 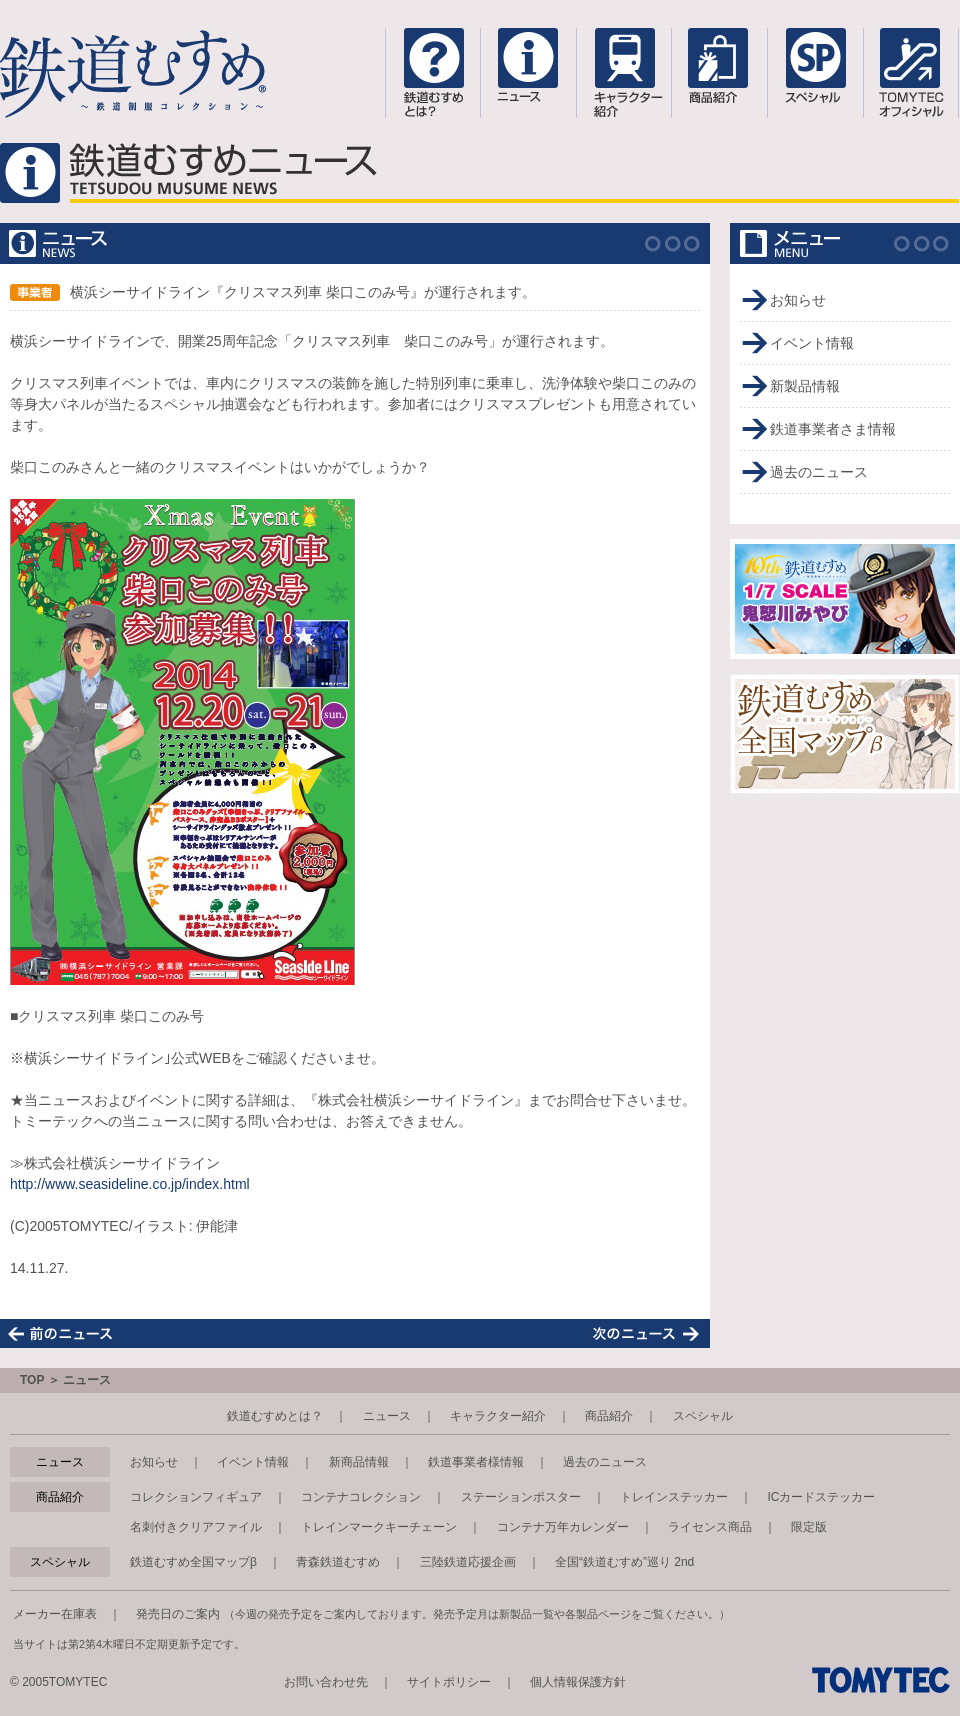 What do you see at coordinates (468, 1562) in the screenshot?
I see `三陸鉄道応援企画` at bounding box center [468, 1562].